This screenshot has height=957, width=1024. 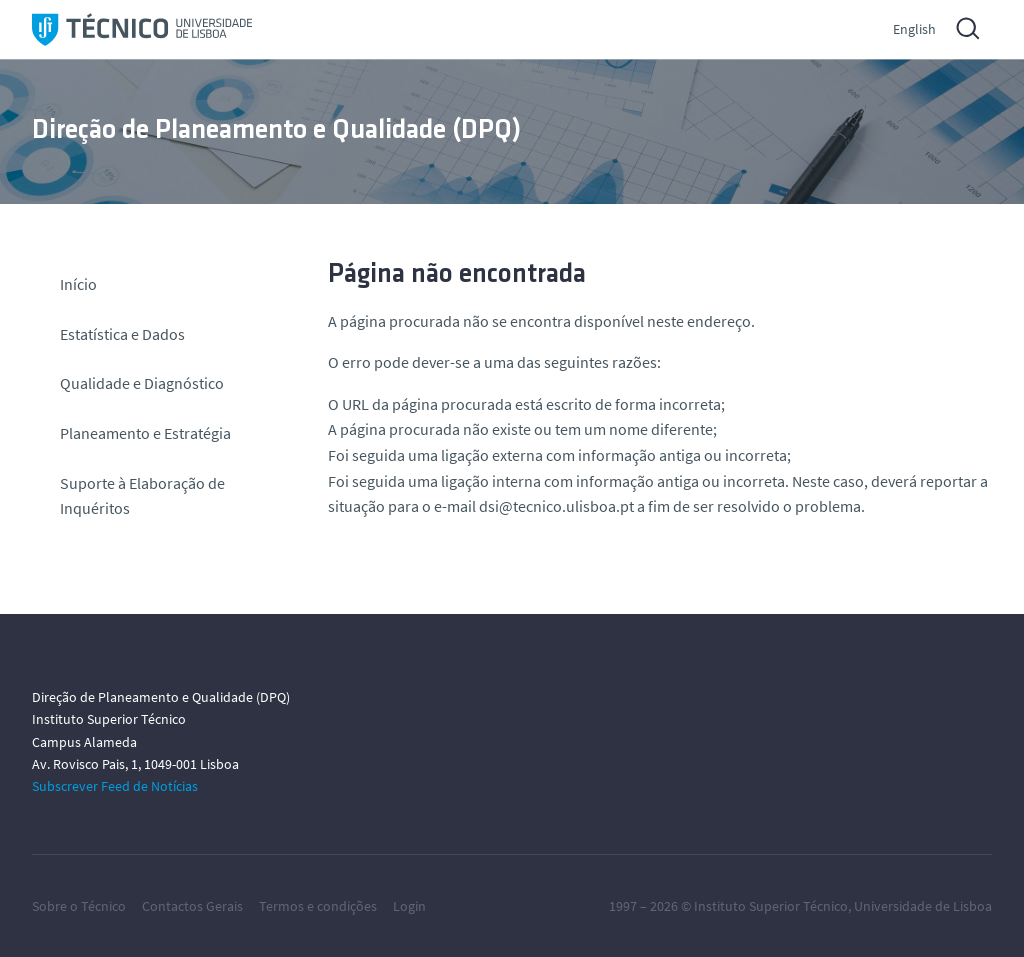 I want to click on Planeamento e Estratégia, so click(x=145, y=433).